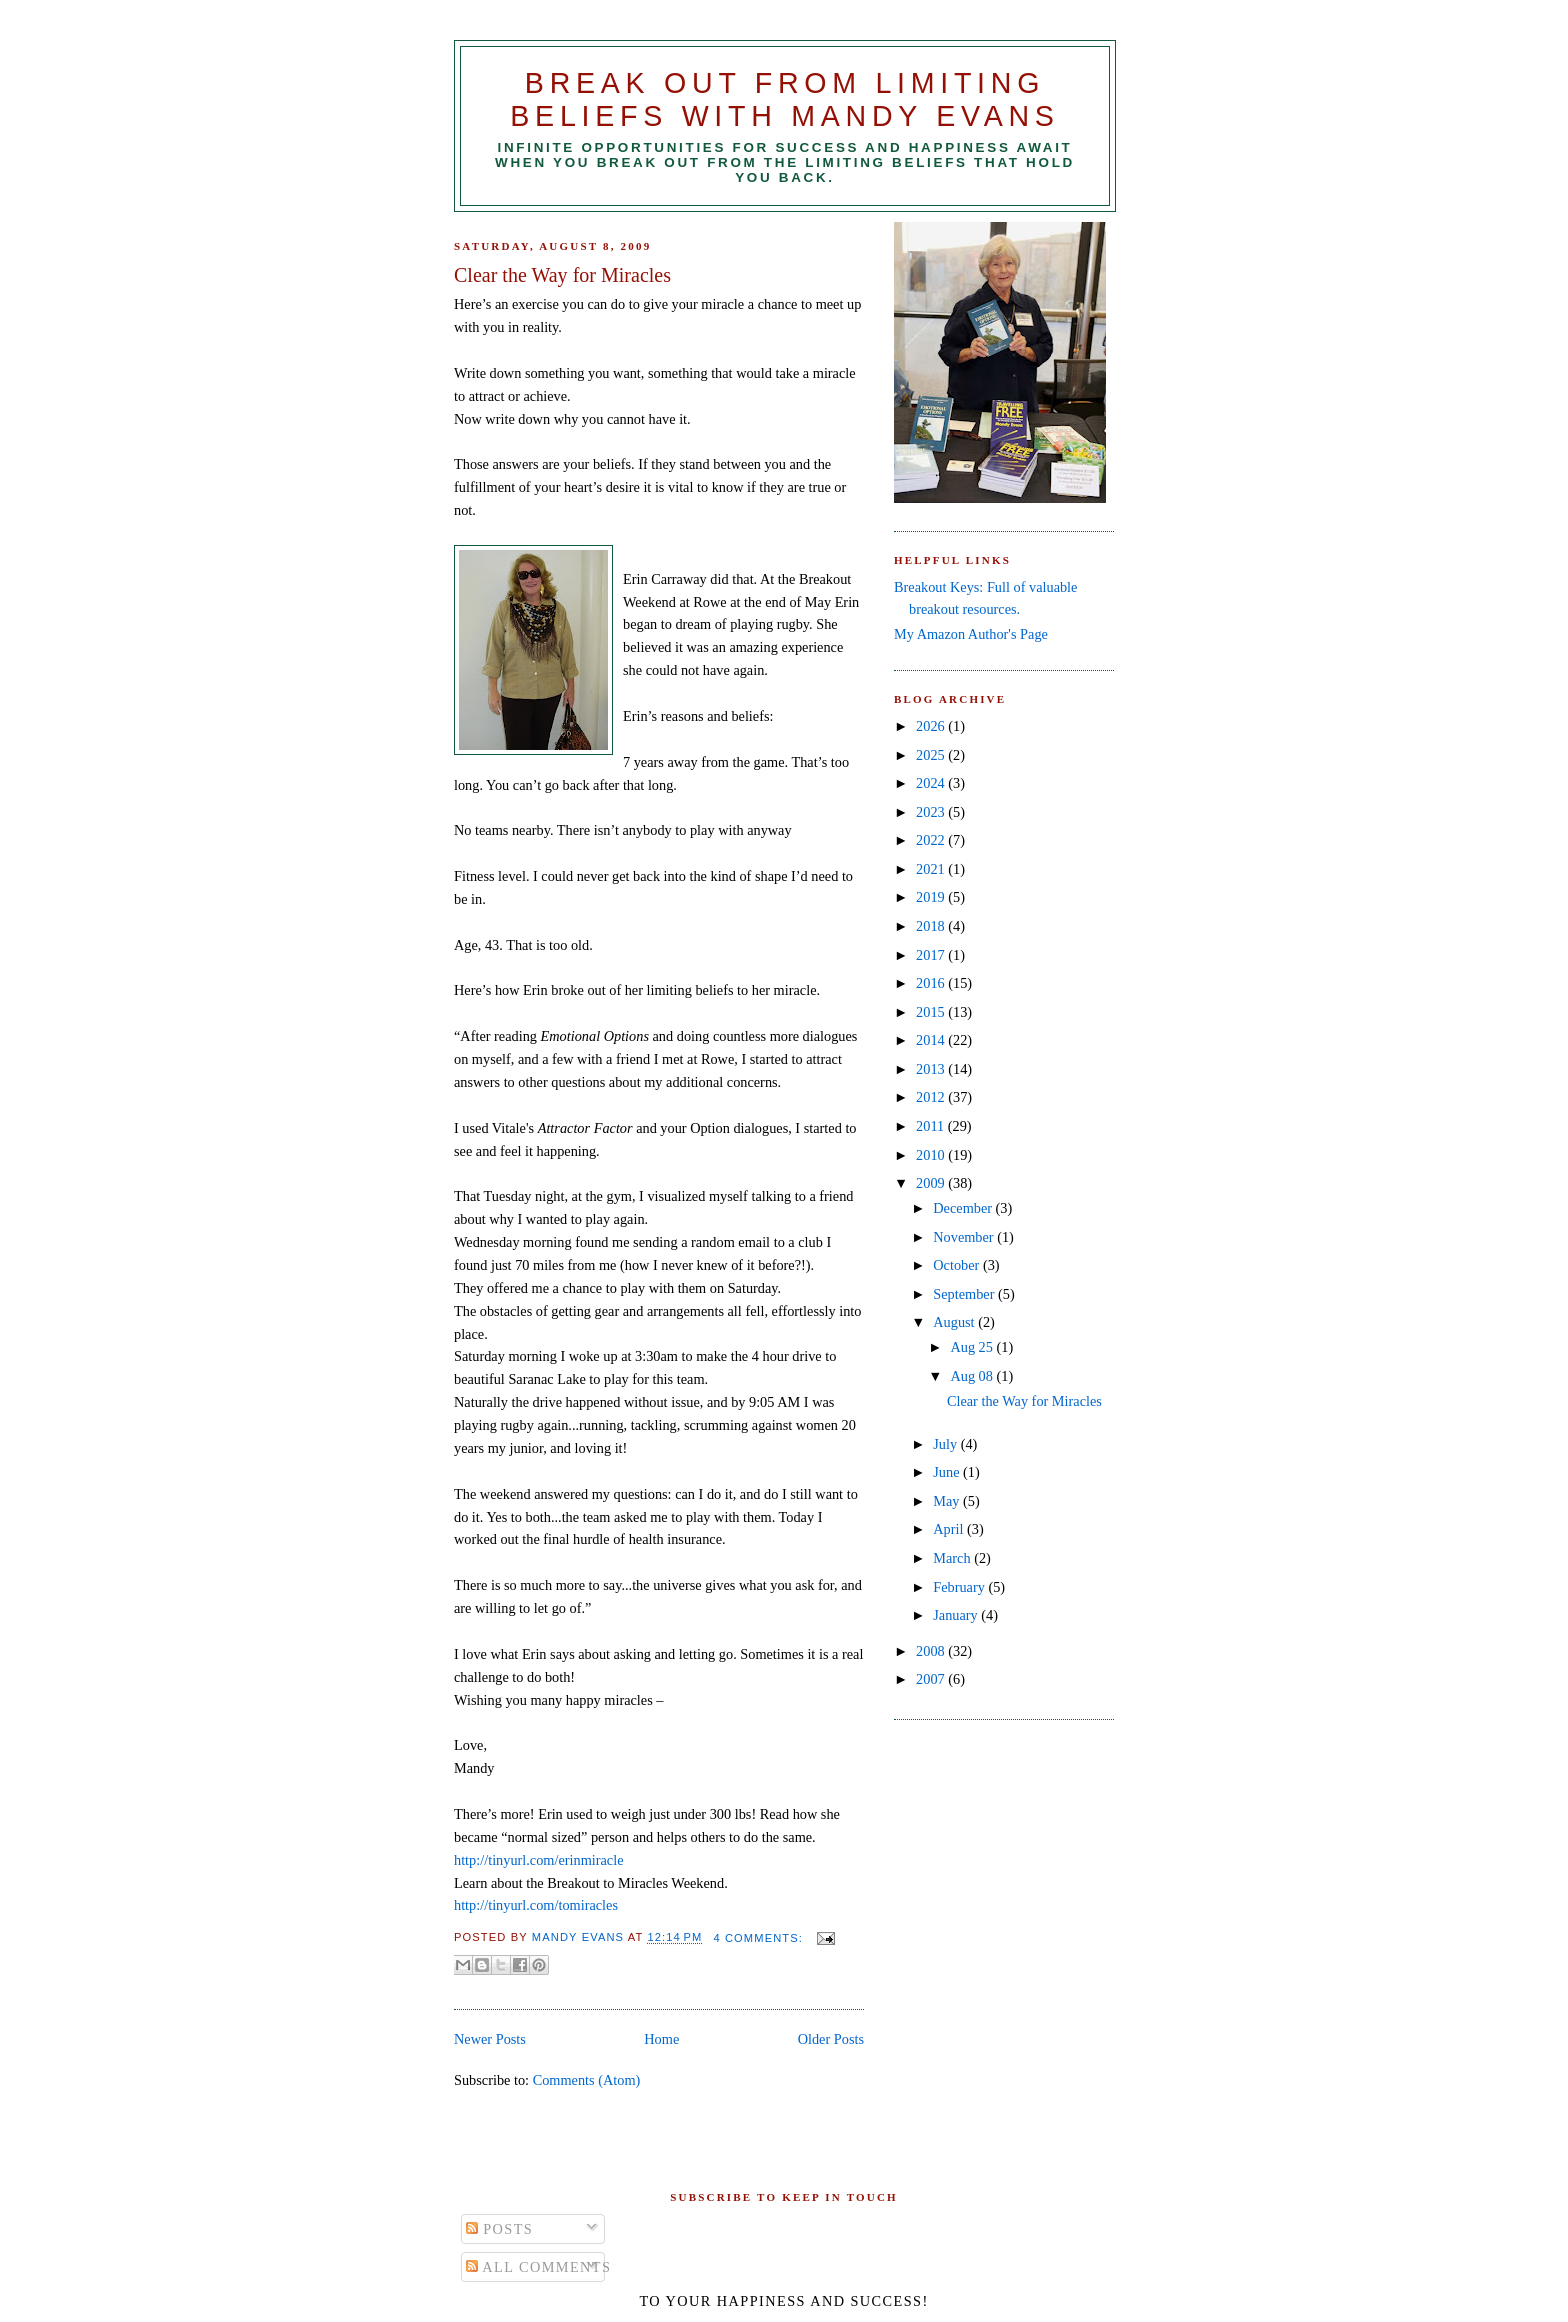 Image resolution: width=1568 pixels, height=2322 pixels. I want to click on http://tinyurl.com/erinmiracle, so click(539, 1860).